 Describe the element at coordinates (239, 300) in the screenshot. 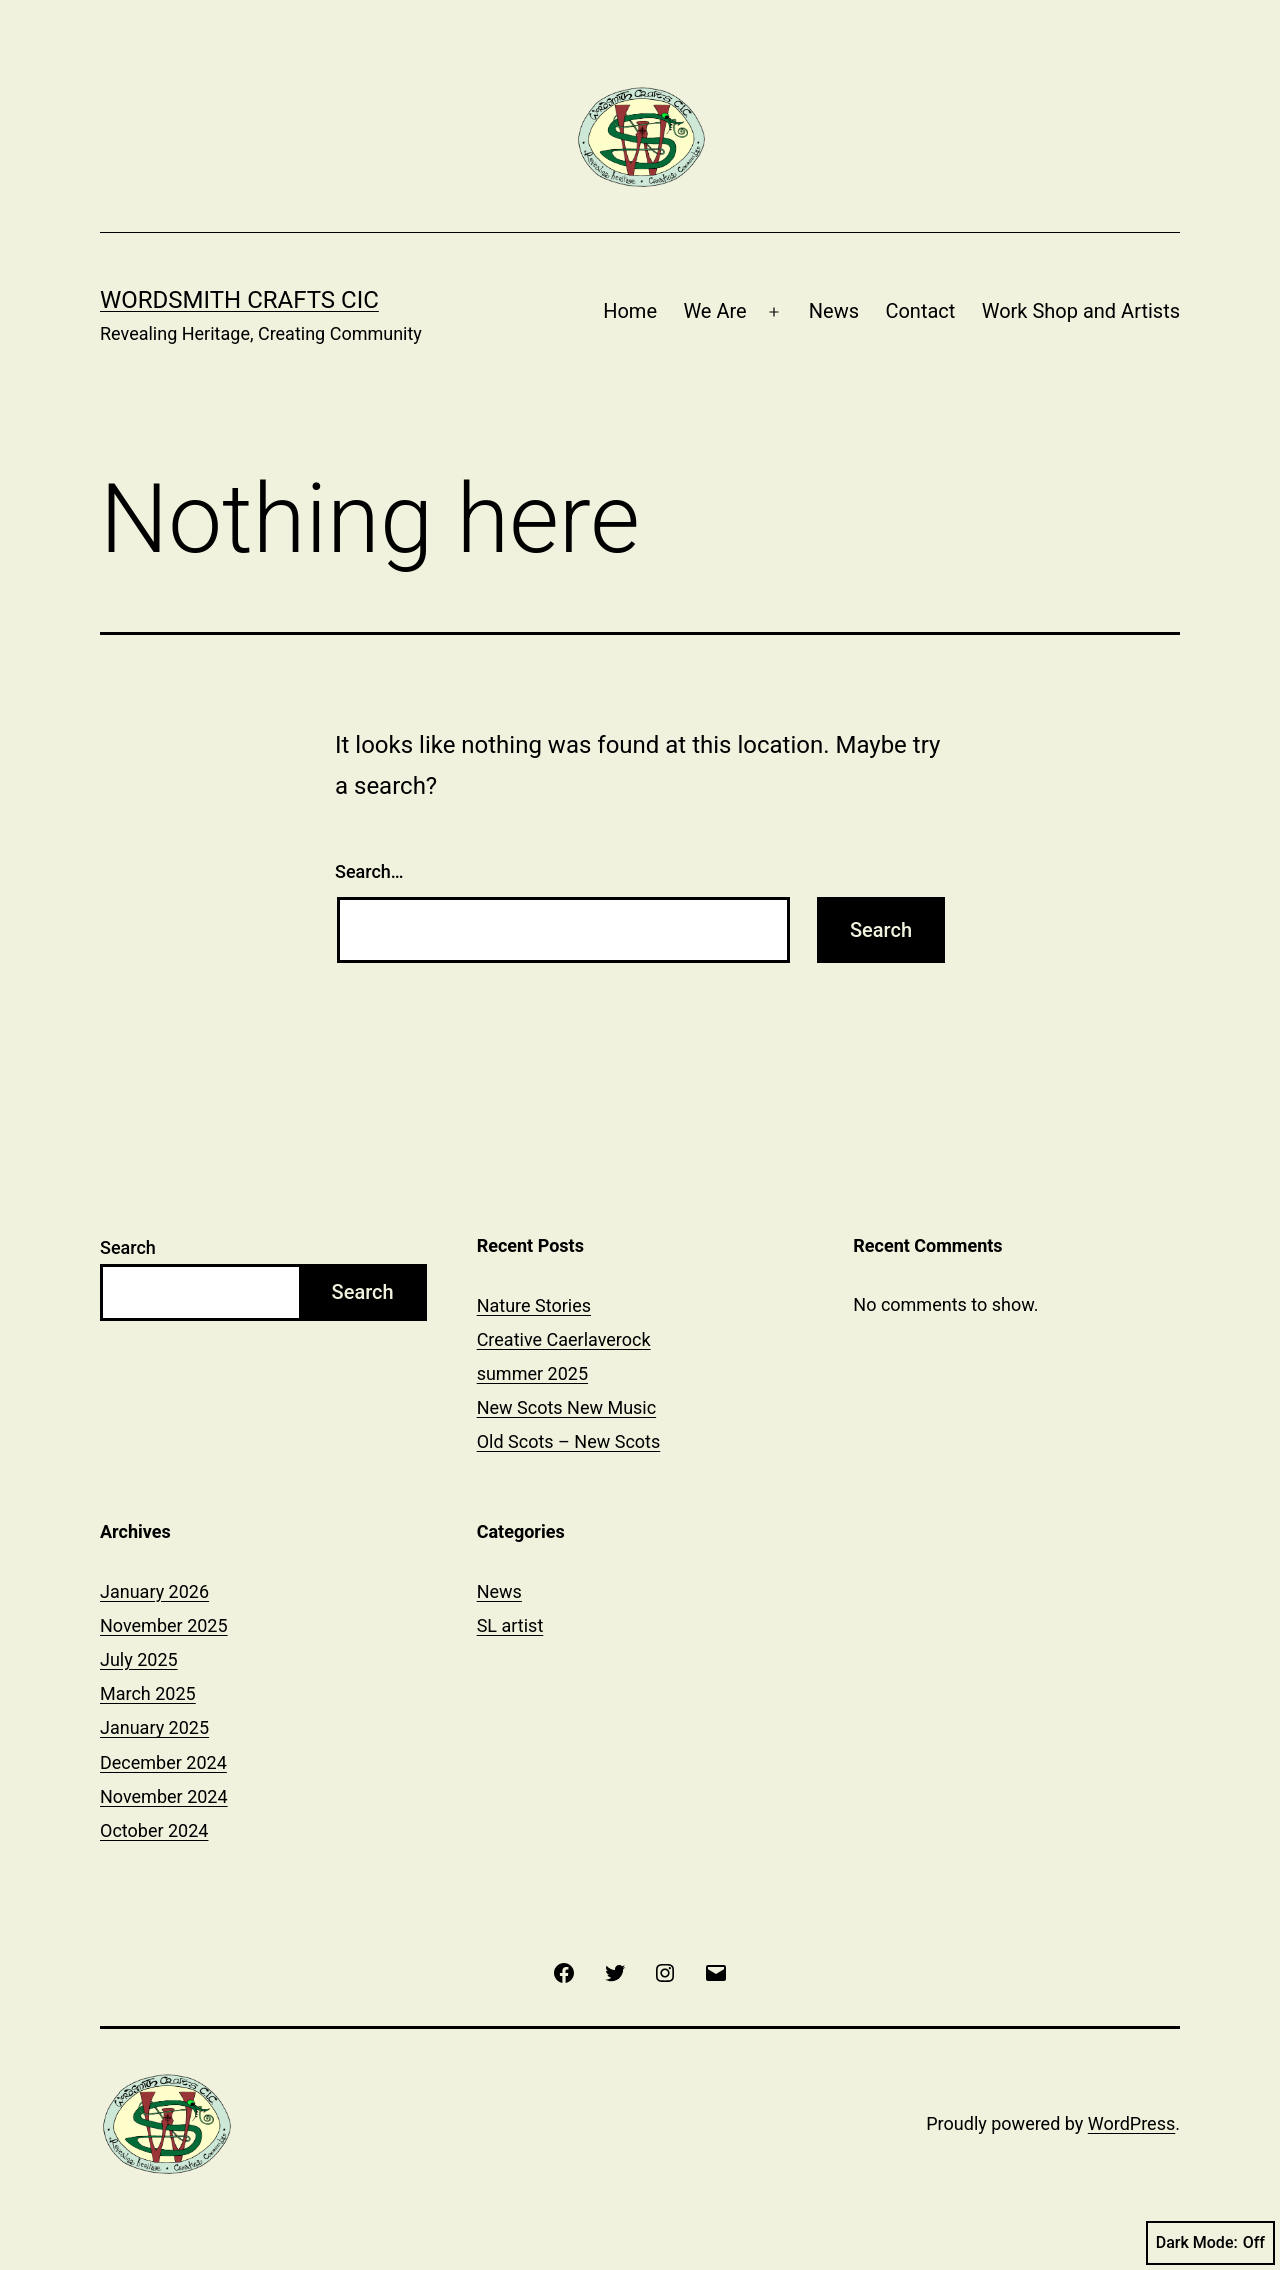

I see `Wordsmith Crafts CIC` at that location.